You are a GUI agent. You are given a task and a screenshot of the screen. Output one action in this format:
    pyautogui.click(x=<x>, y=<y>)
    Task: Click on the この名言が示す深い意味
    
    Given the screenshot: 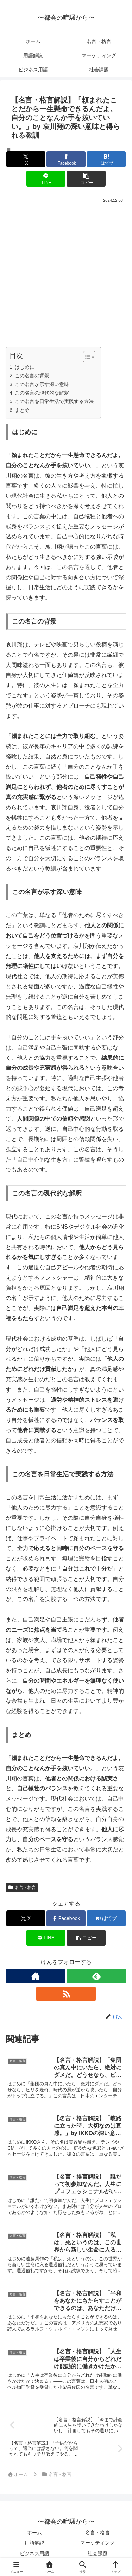 What is the action you would take?
    pyautogui.click(x=42, y=384)
    